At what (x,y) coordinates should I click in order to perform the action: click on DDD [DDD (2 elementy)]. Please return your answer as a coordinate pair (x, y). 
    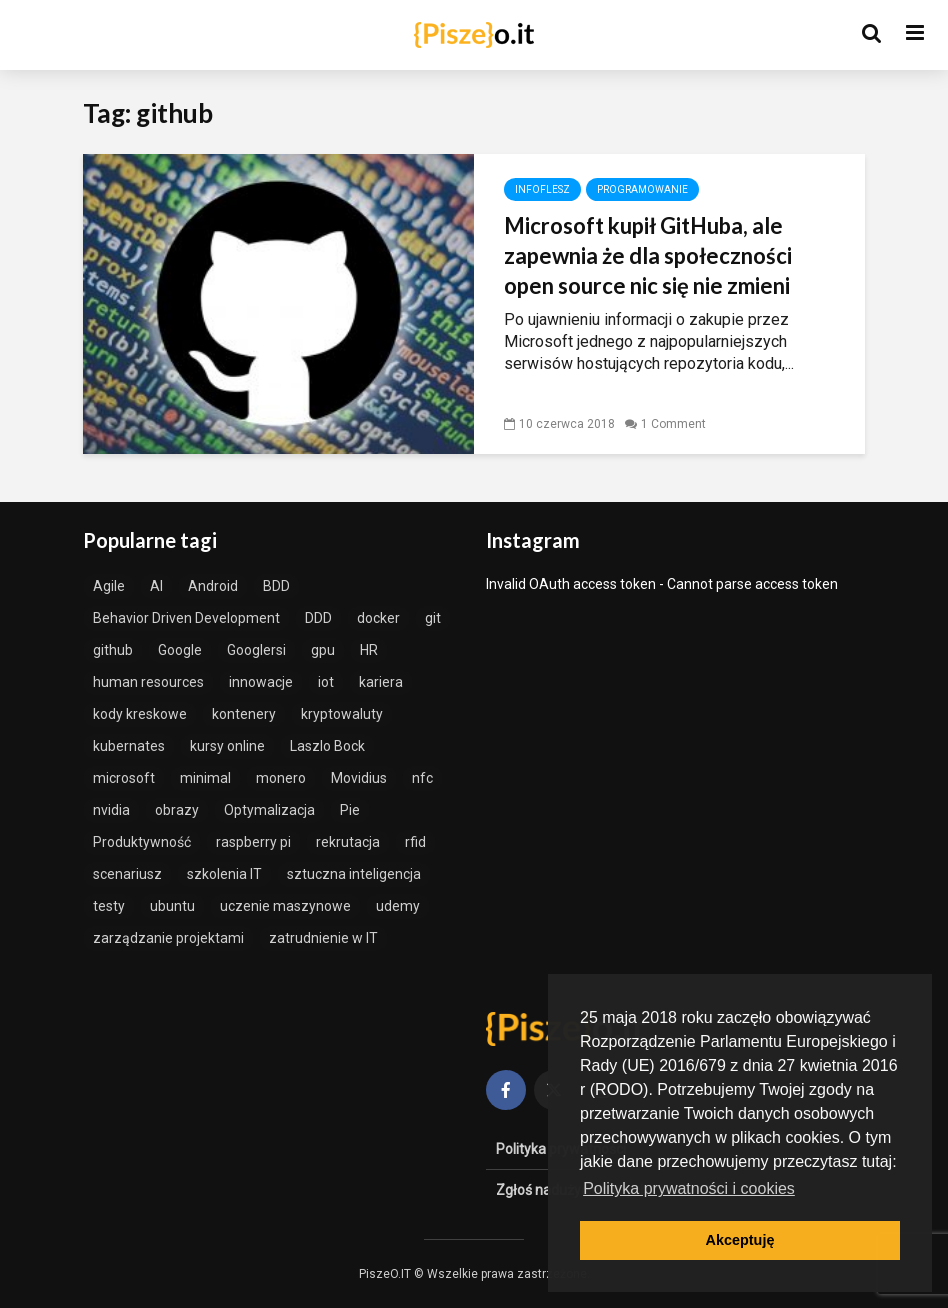
    Looking at the image, I should click on (318, 618).